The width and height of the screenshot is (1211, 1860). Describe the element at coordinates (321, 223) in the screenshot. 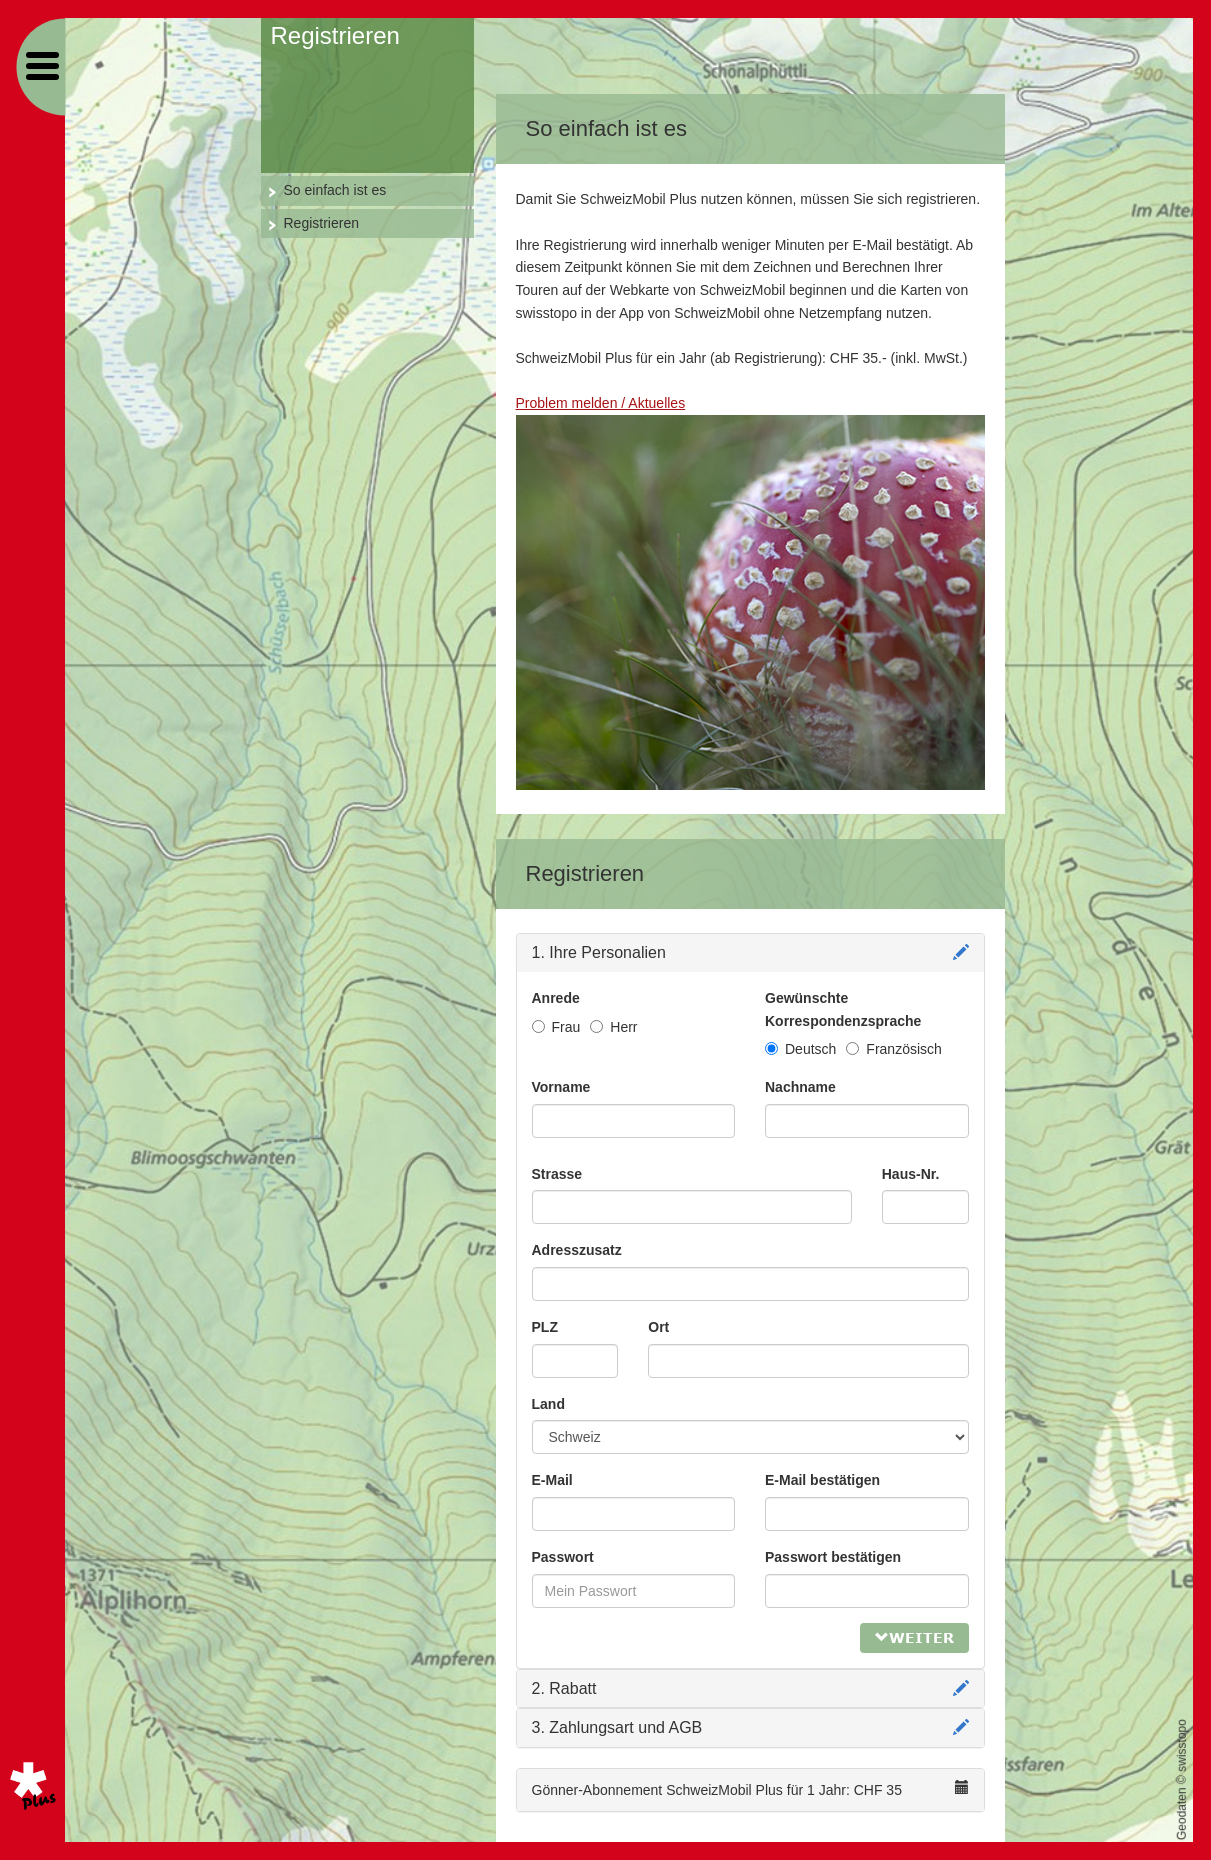

I see `Registrieren` at that location.